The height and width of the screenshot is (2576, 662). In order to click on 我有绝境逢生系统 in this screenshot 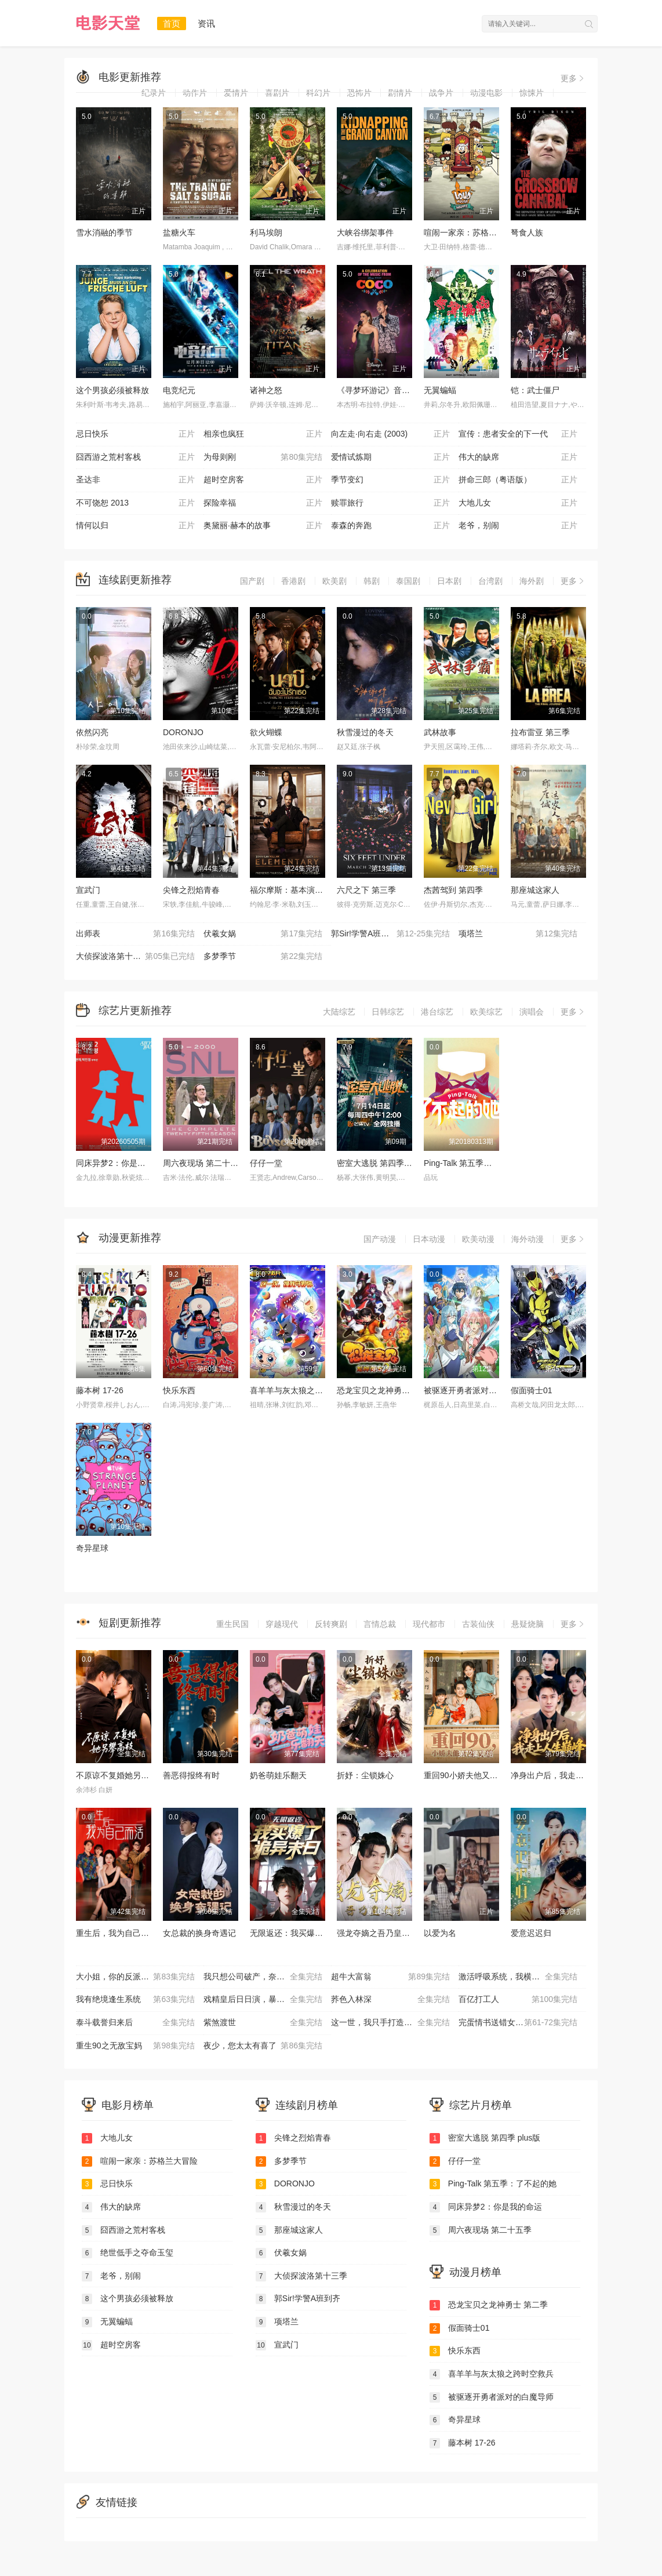, I will do `click(135, 1999)`.